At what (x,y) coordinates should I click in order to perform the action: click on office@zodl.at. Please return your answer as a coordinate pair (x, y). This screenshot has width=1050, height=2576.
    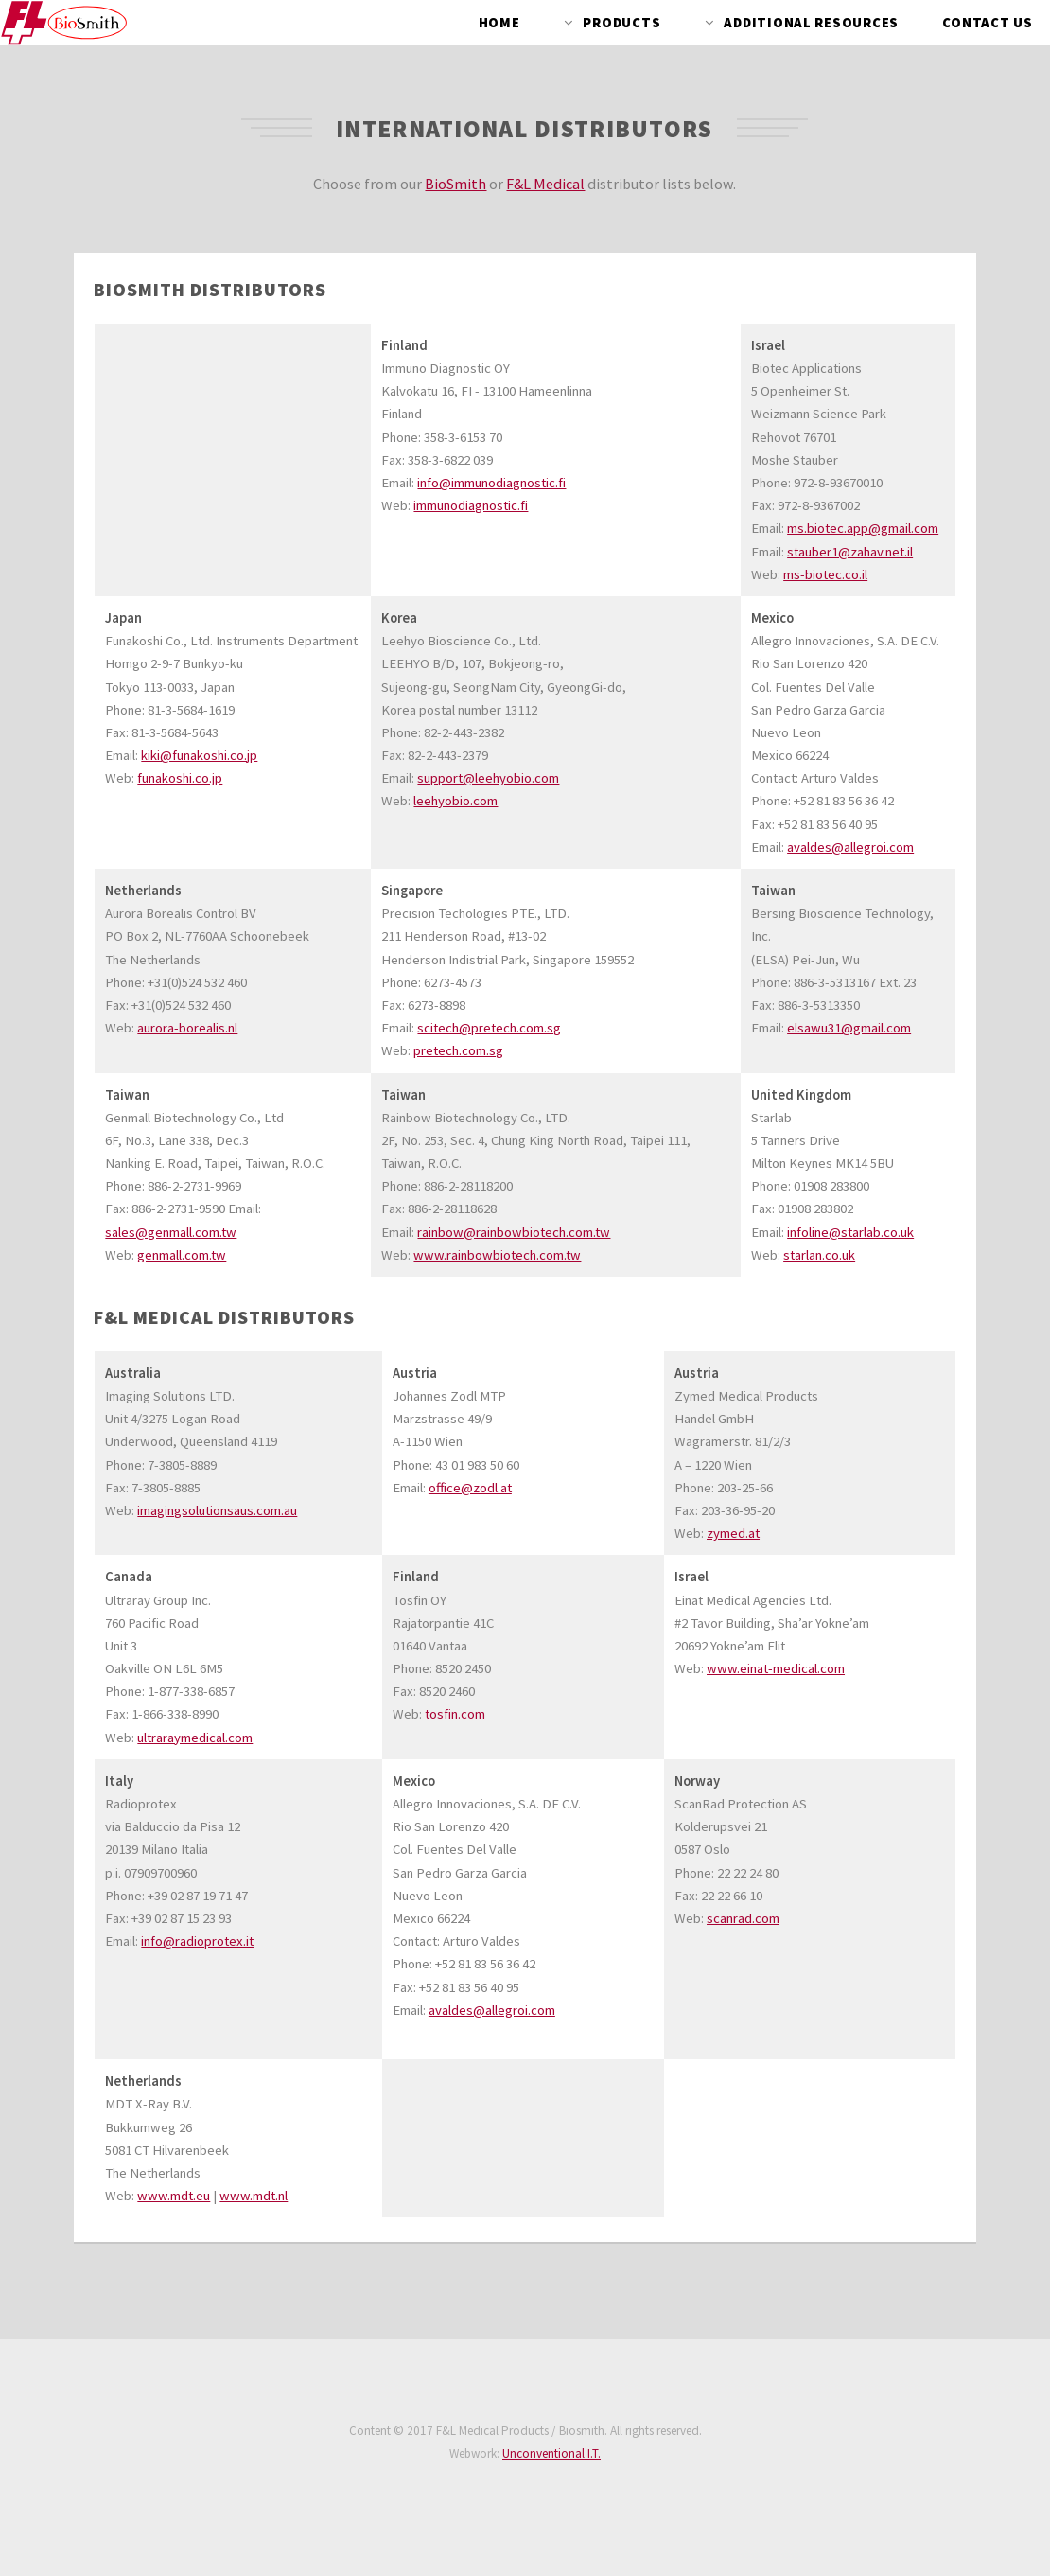
    Looking at the image, I should click on (470, 1487).